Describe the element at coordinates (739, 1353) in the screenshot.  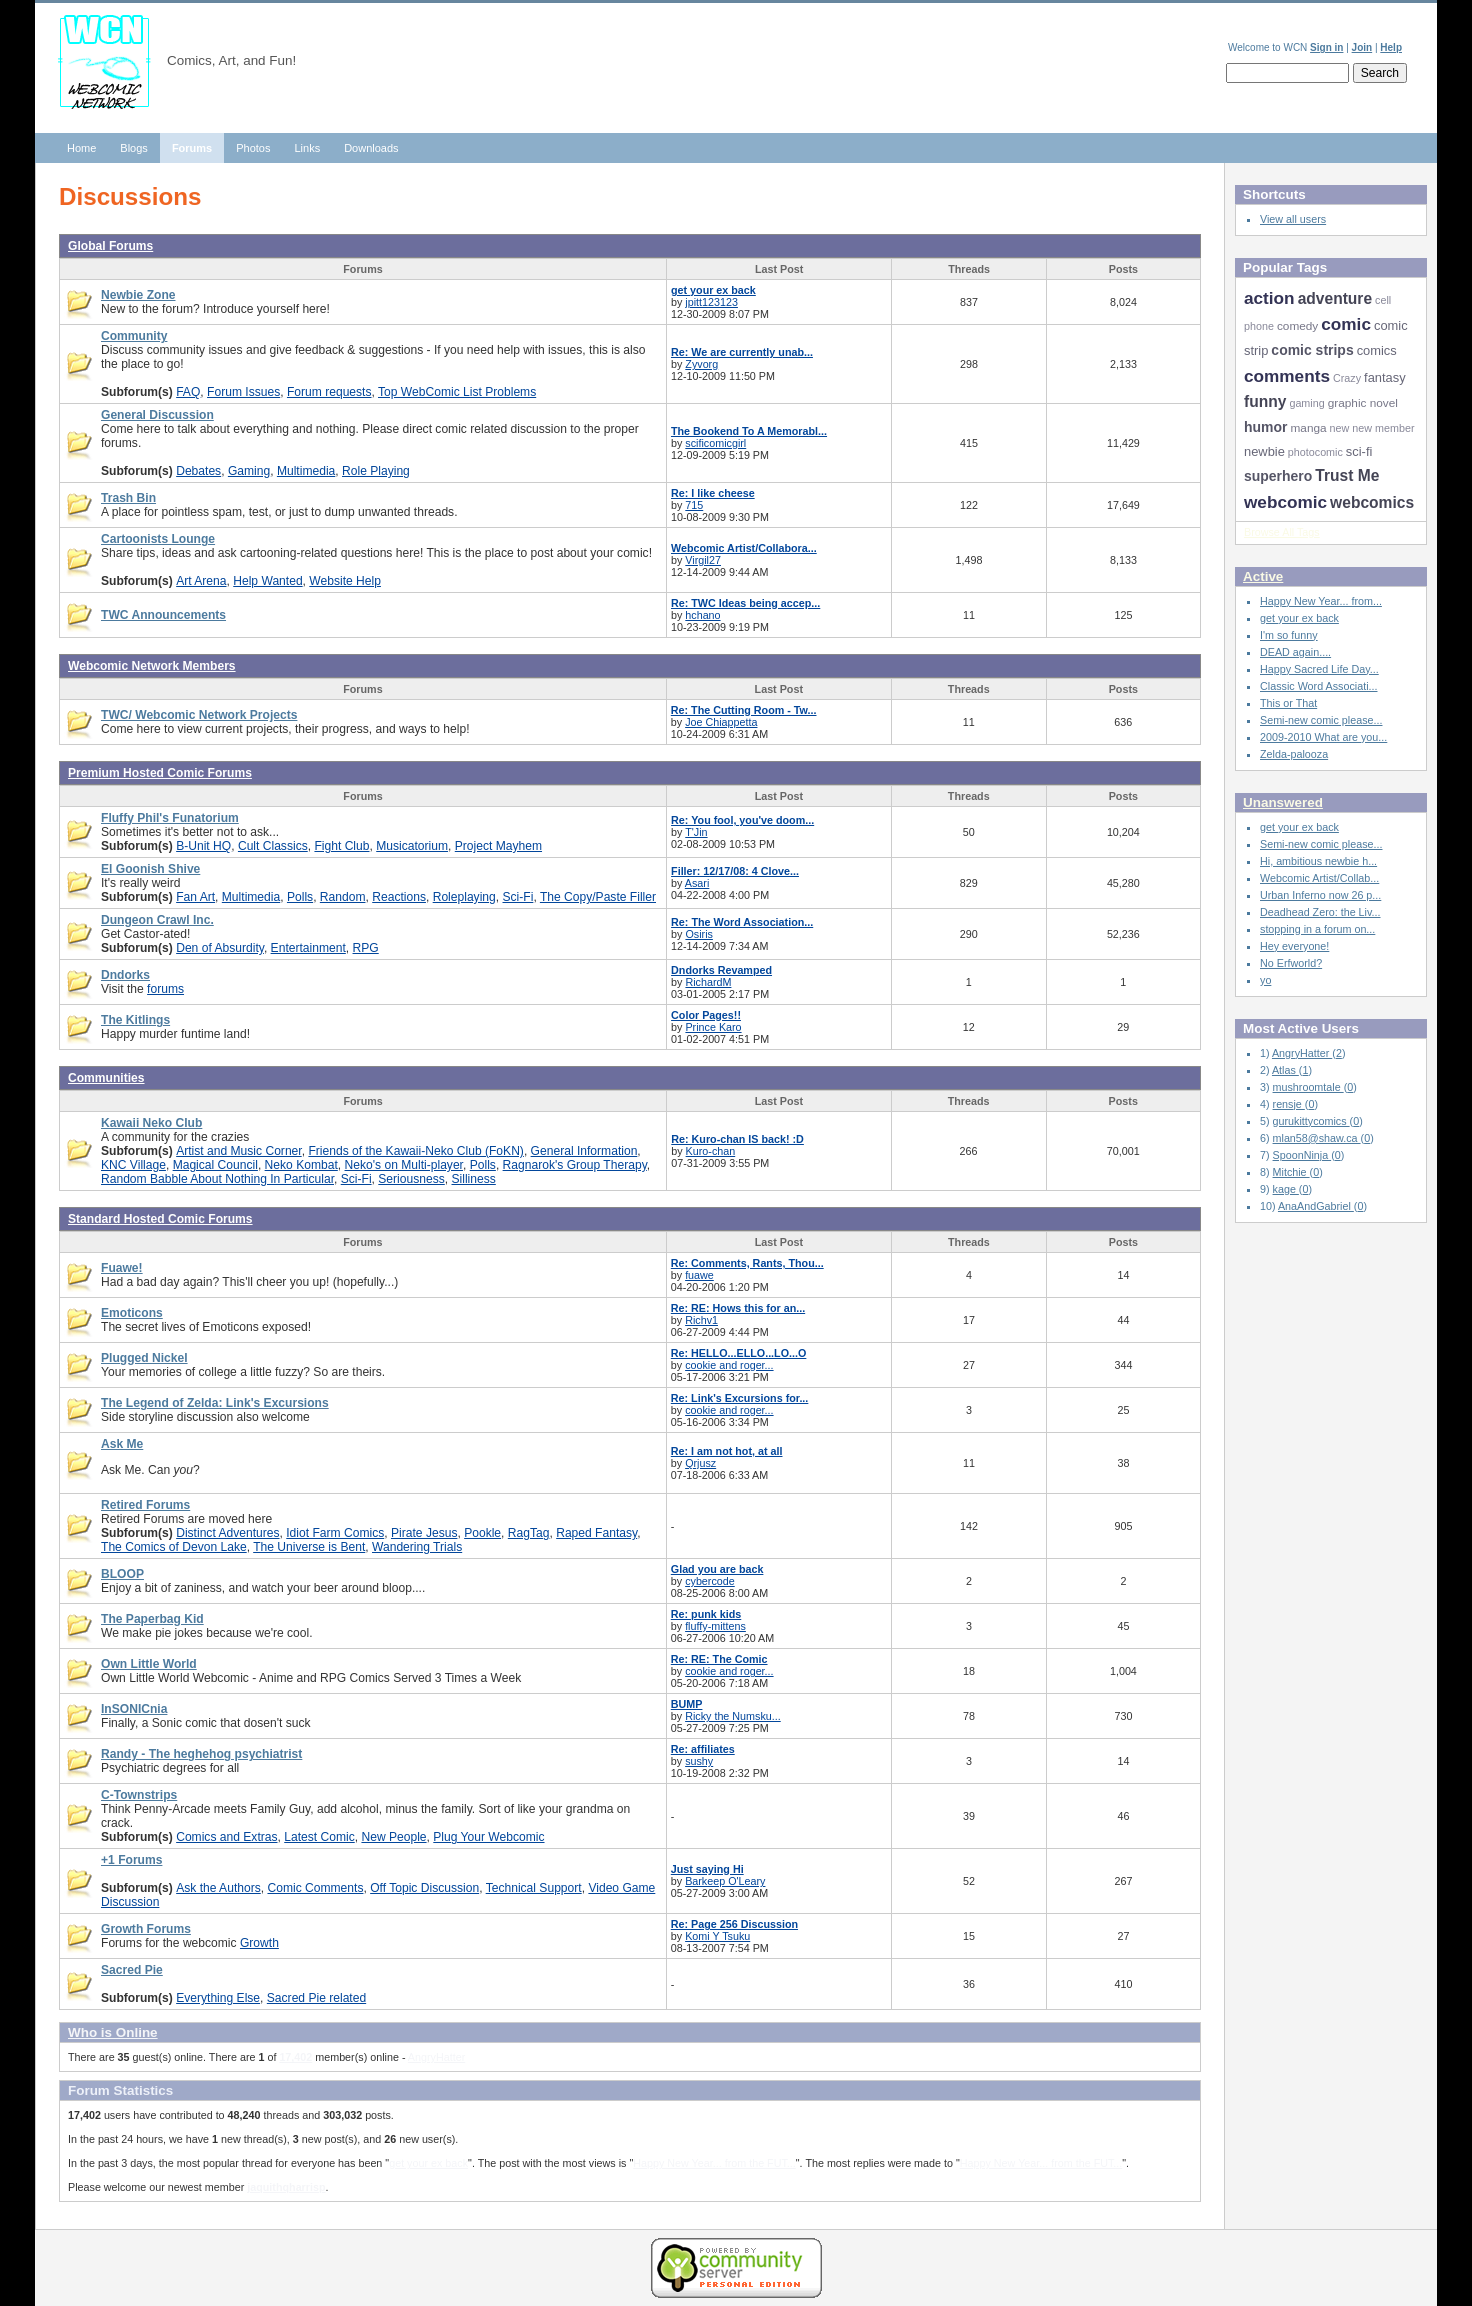
I see `Re: HELLO...ELLO...LO...O` at that location.